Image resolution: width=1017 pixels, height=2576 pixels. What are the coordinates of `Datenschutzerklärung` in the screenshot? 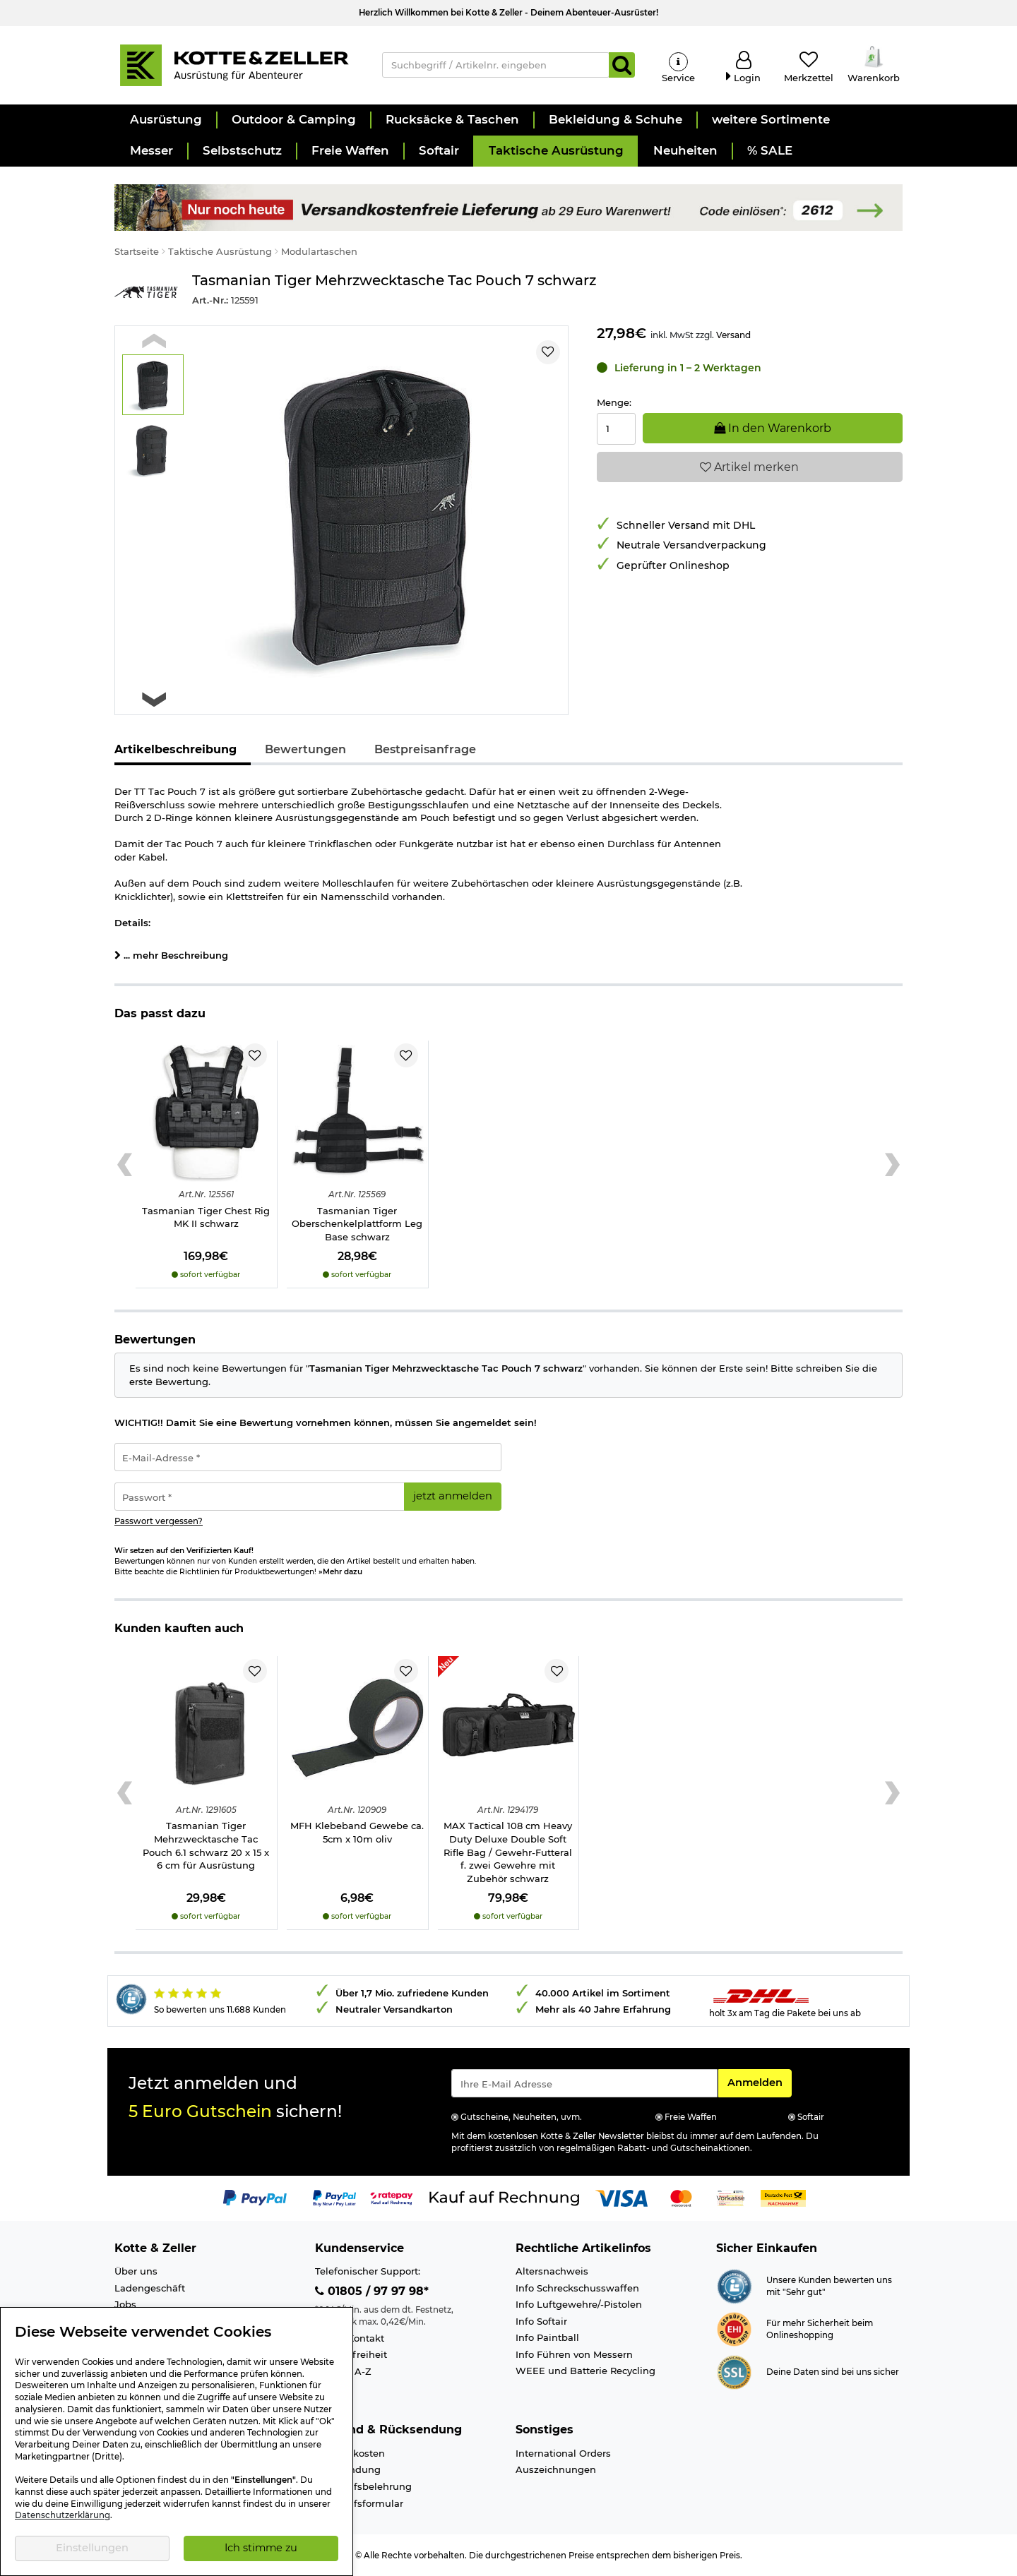 It's located at (62, 2515).